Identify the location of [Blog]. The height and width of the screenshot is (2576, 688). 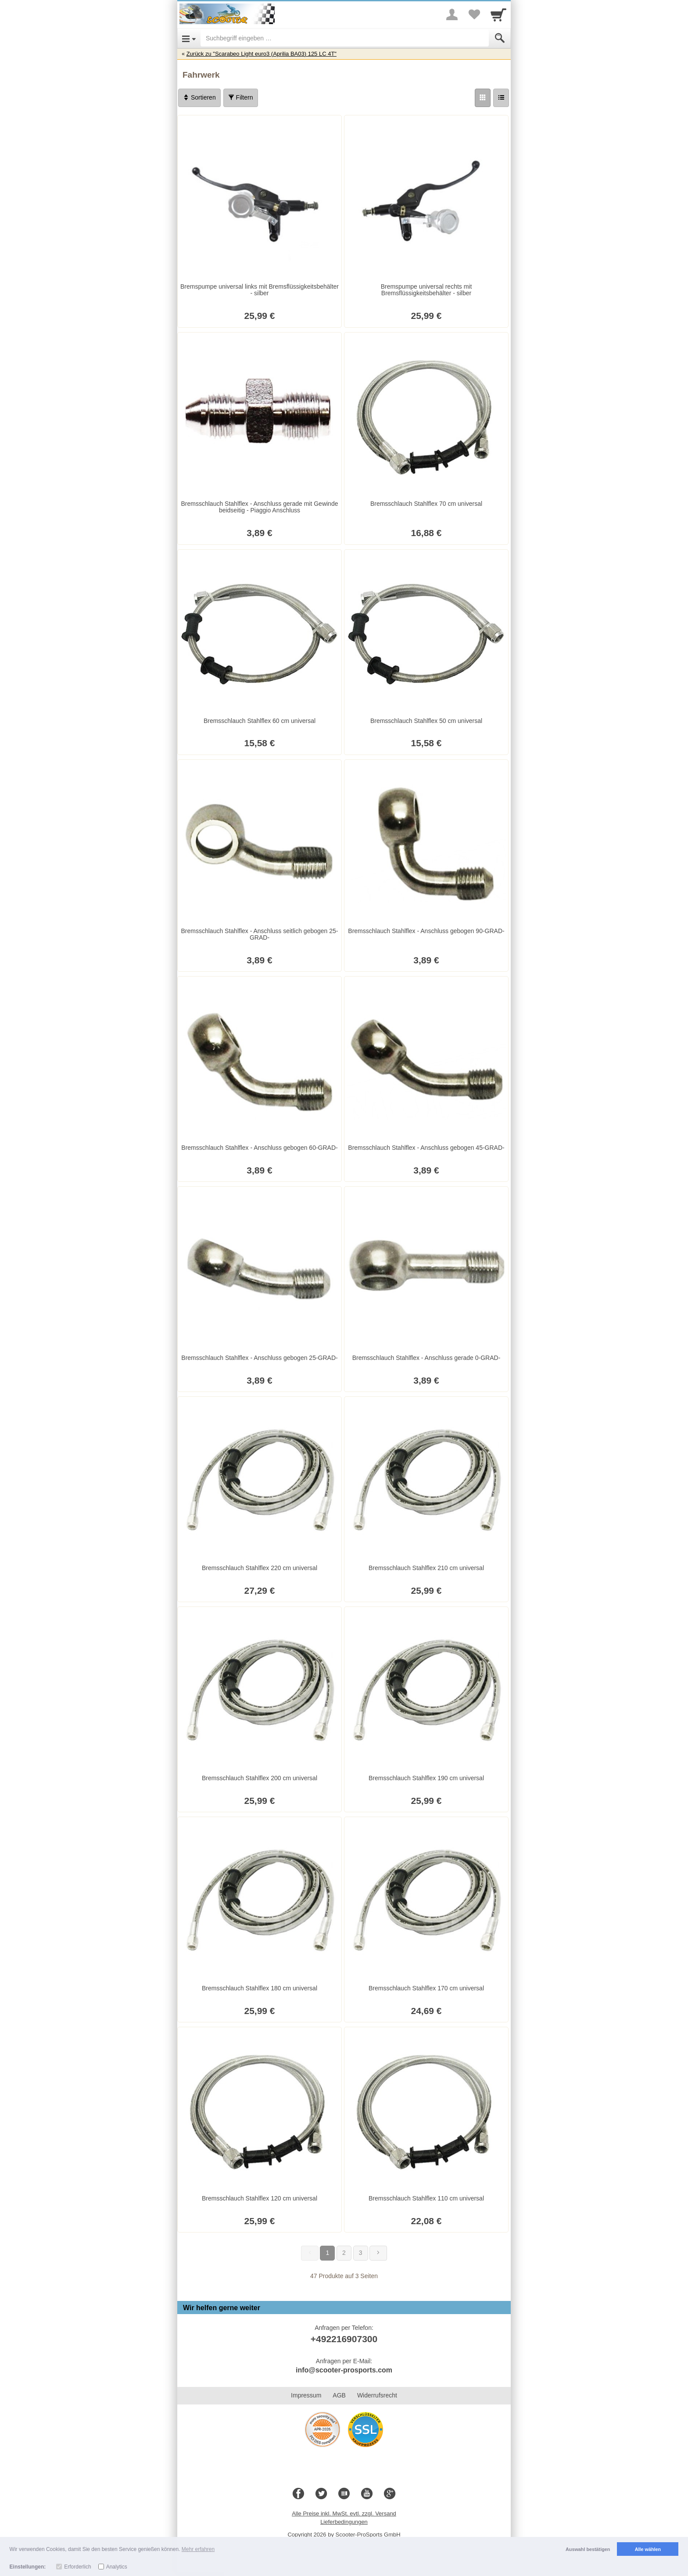
(344, 2494).